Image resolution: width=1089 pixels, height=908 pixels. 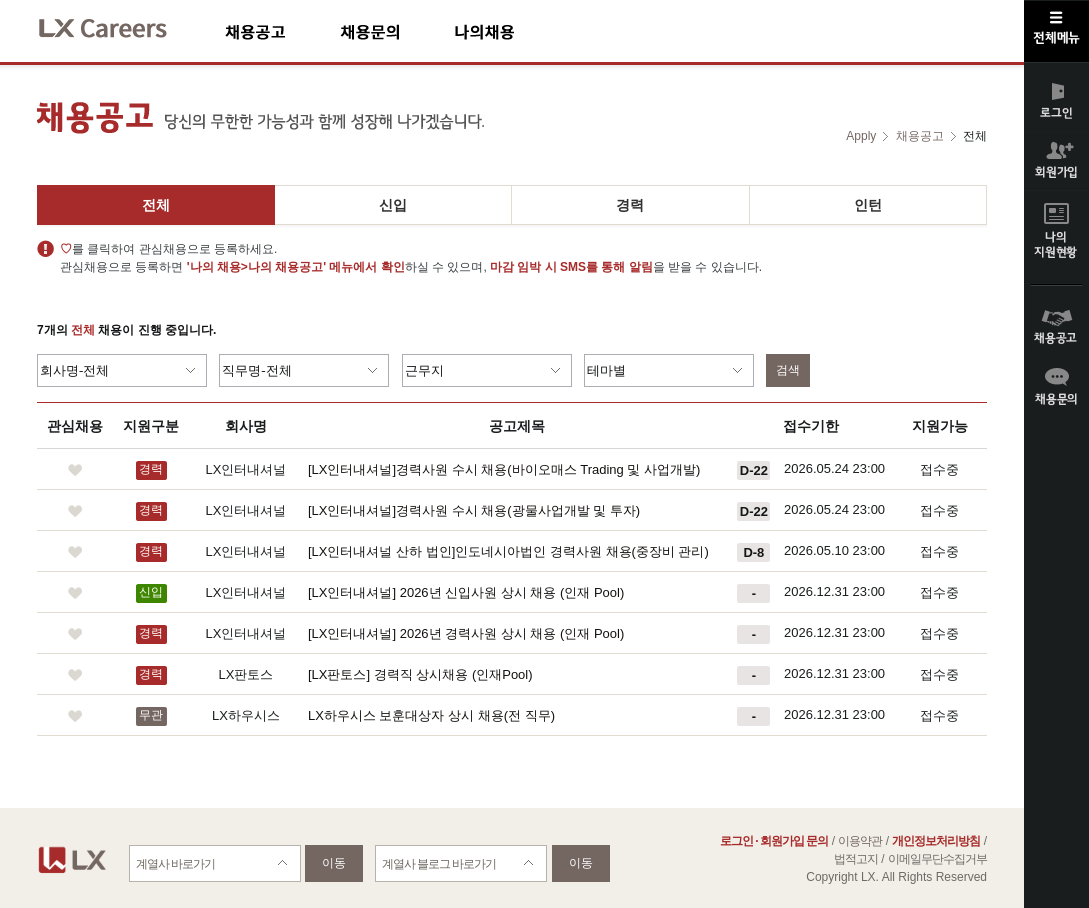 What do you see at coordinates (514, 31) in the screenshot?
I see `나의채용` at bounding box center [514, 31].